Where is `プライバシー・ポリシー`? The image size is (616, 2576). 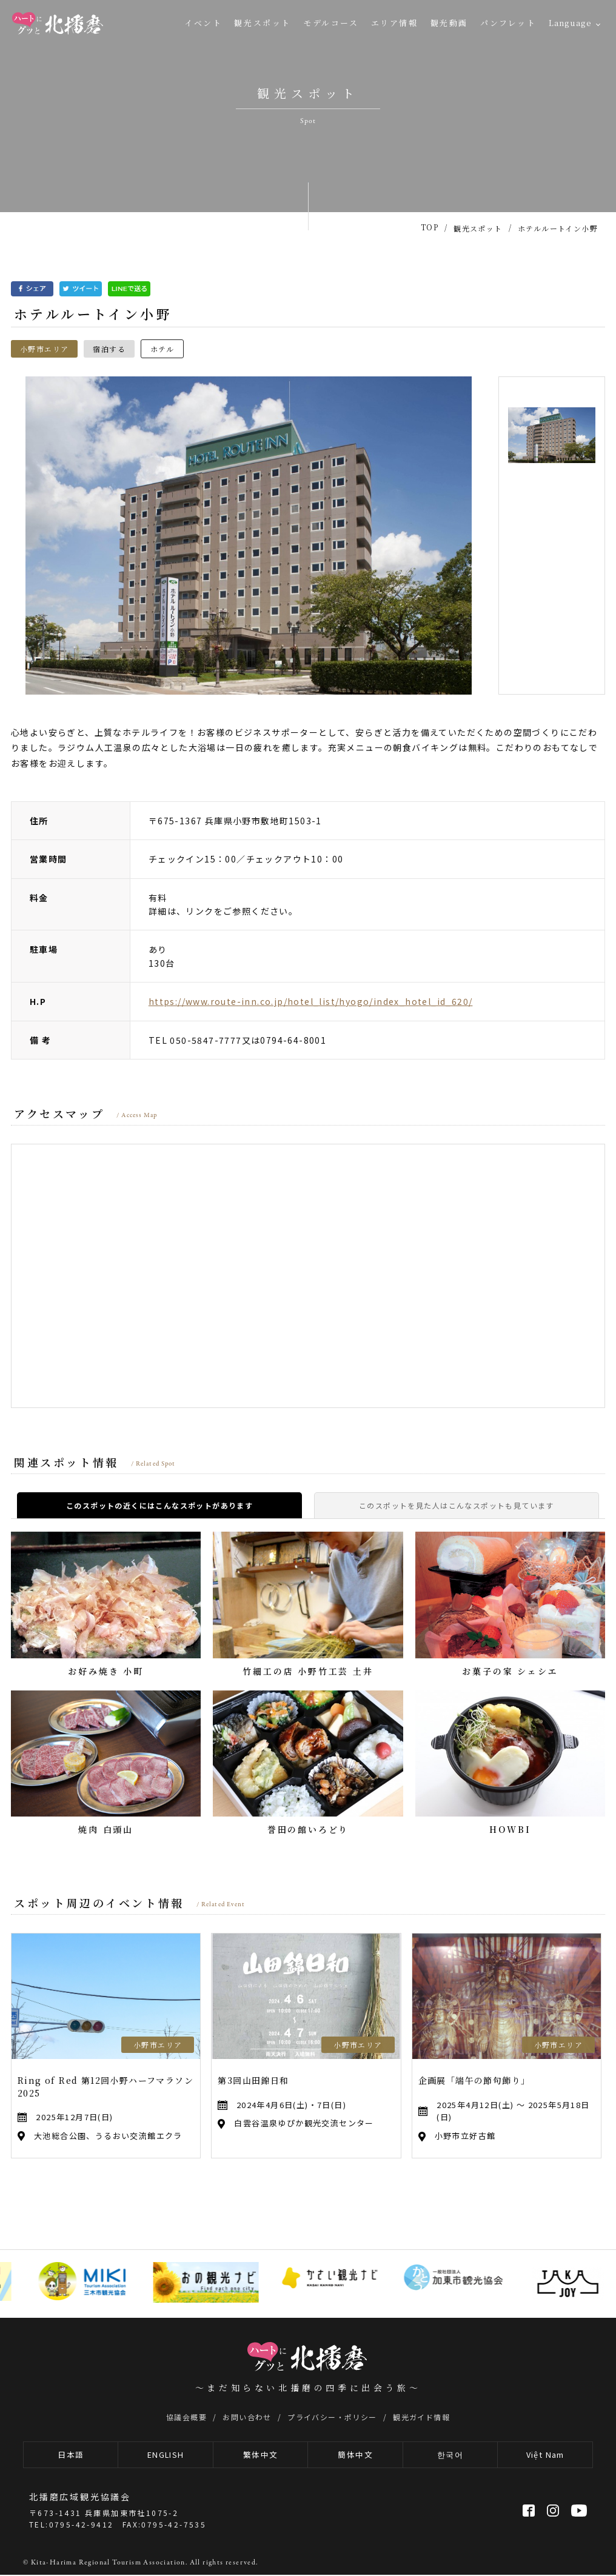 プライバシー・ポリシー is located at coordinates (332, 2417).